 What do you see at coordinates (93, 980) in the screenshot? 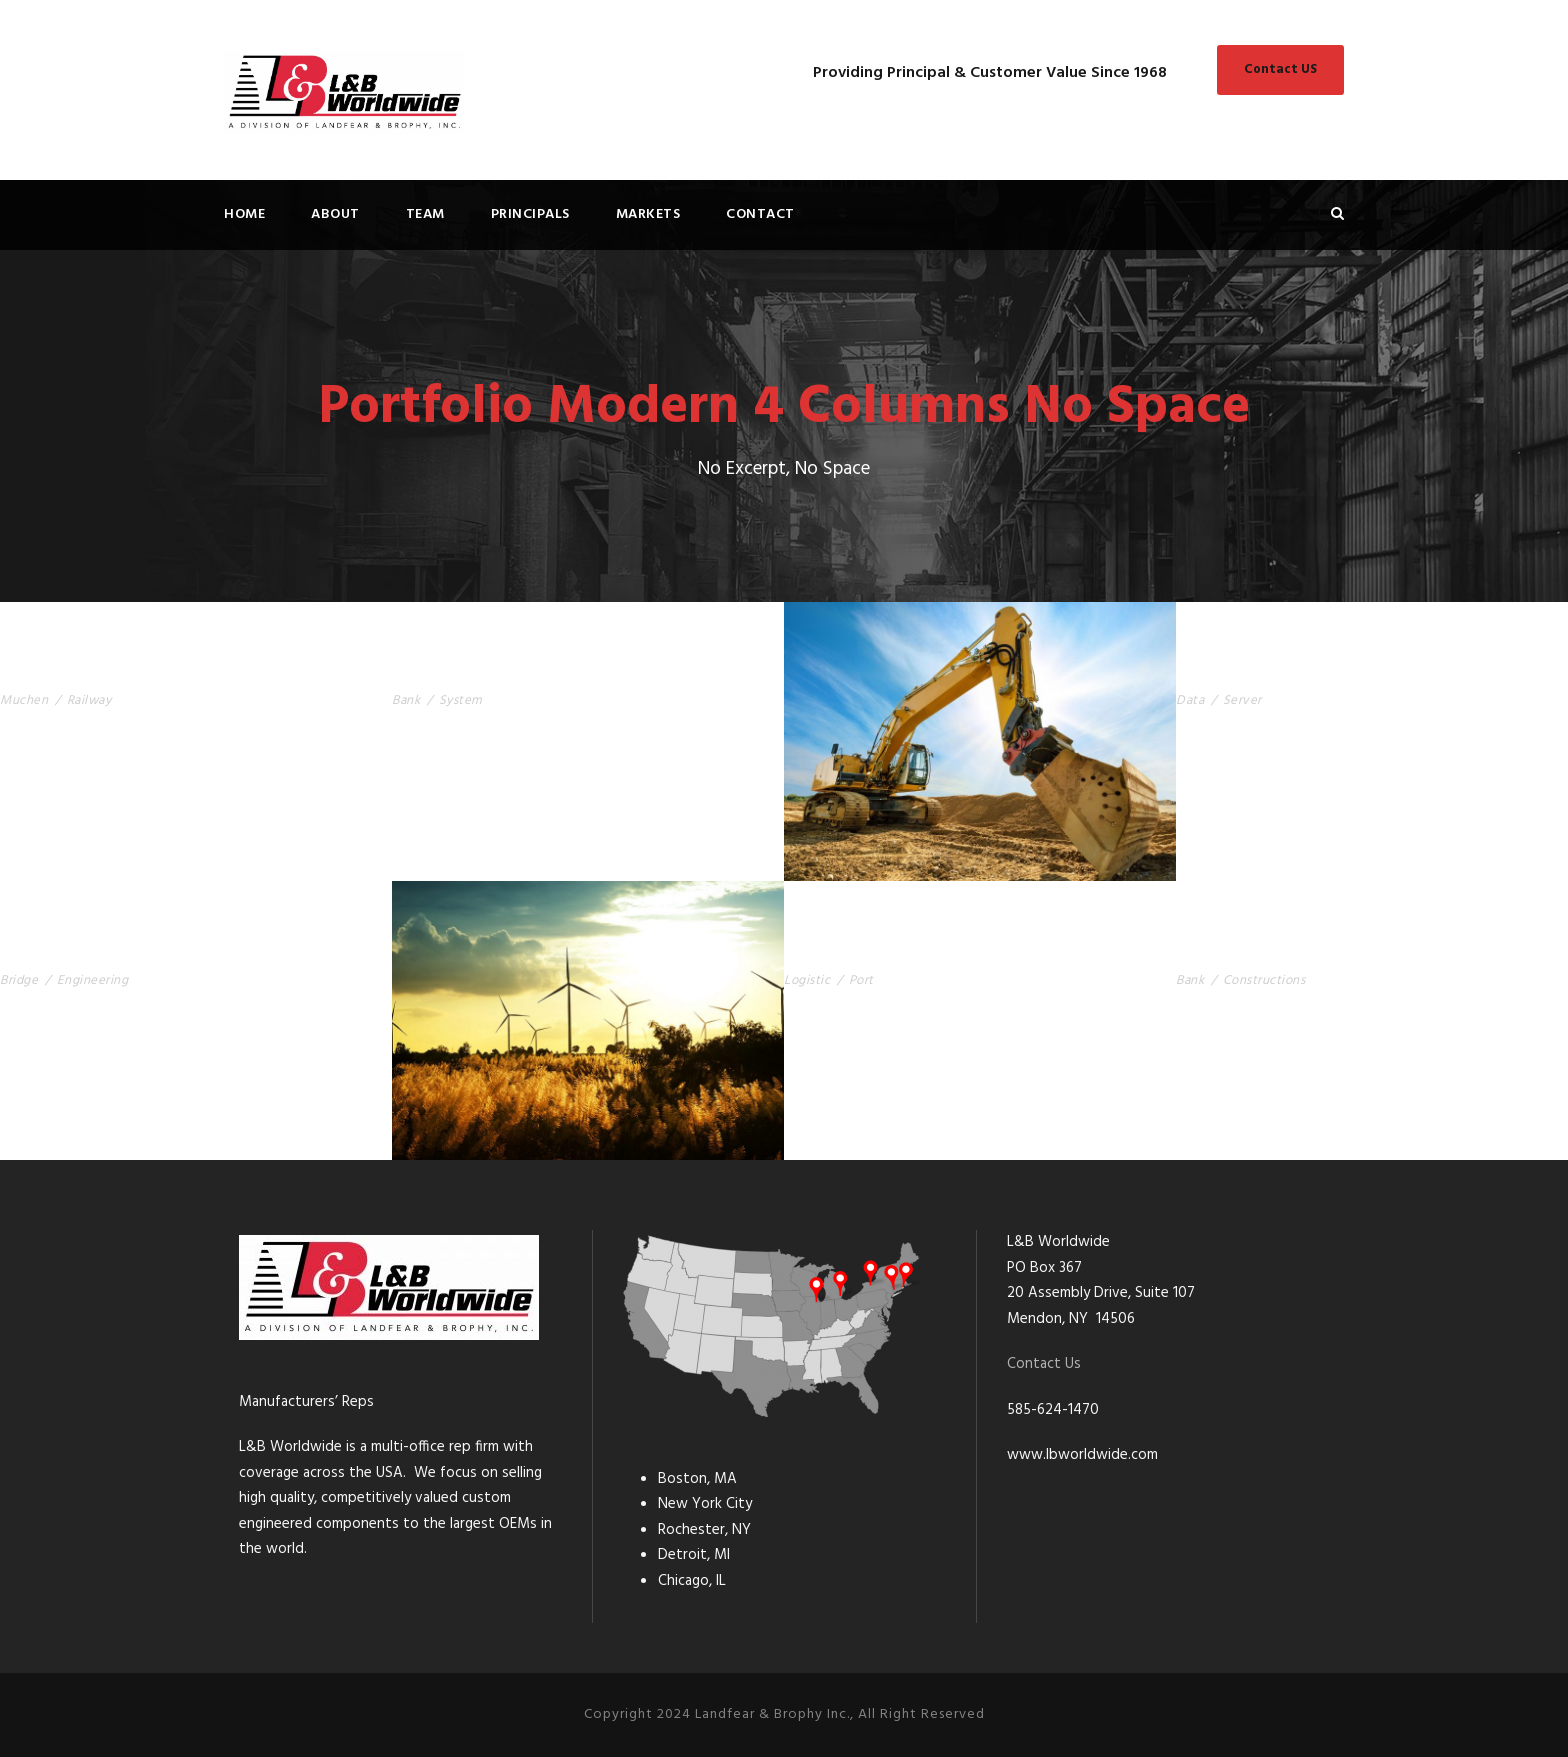
I see `Engineering` at bounding box center [93, 980].